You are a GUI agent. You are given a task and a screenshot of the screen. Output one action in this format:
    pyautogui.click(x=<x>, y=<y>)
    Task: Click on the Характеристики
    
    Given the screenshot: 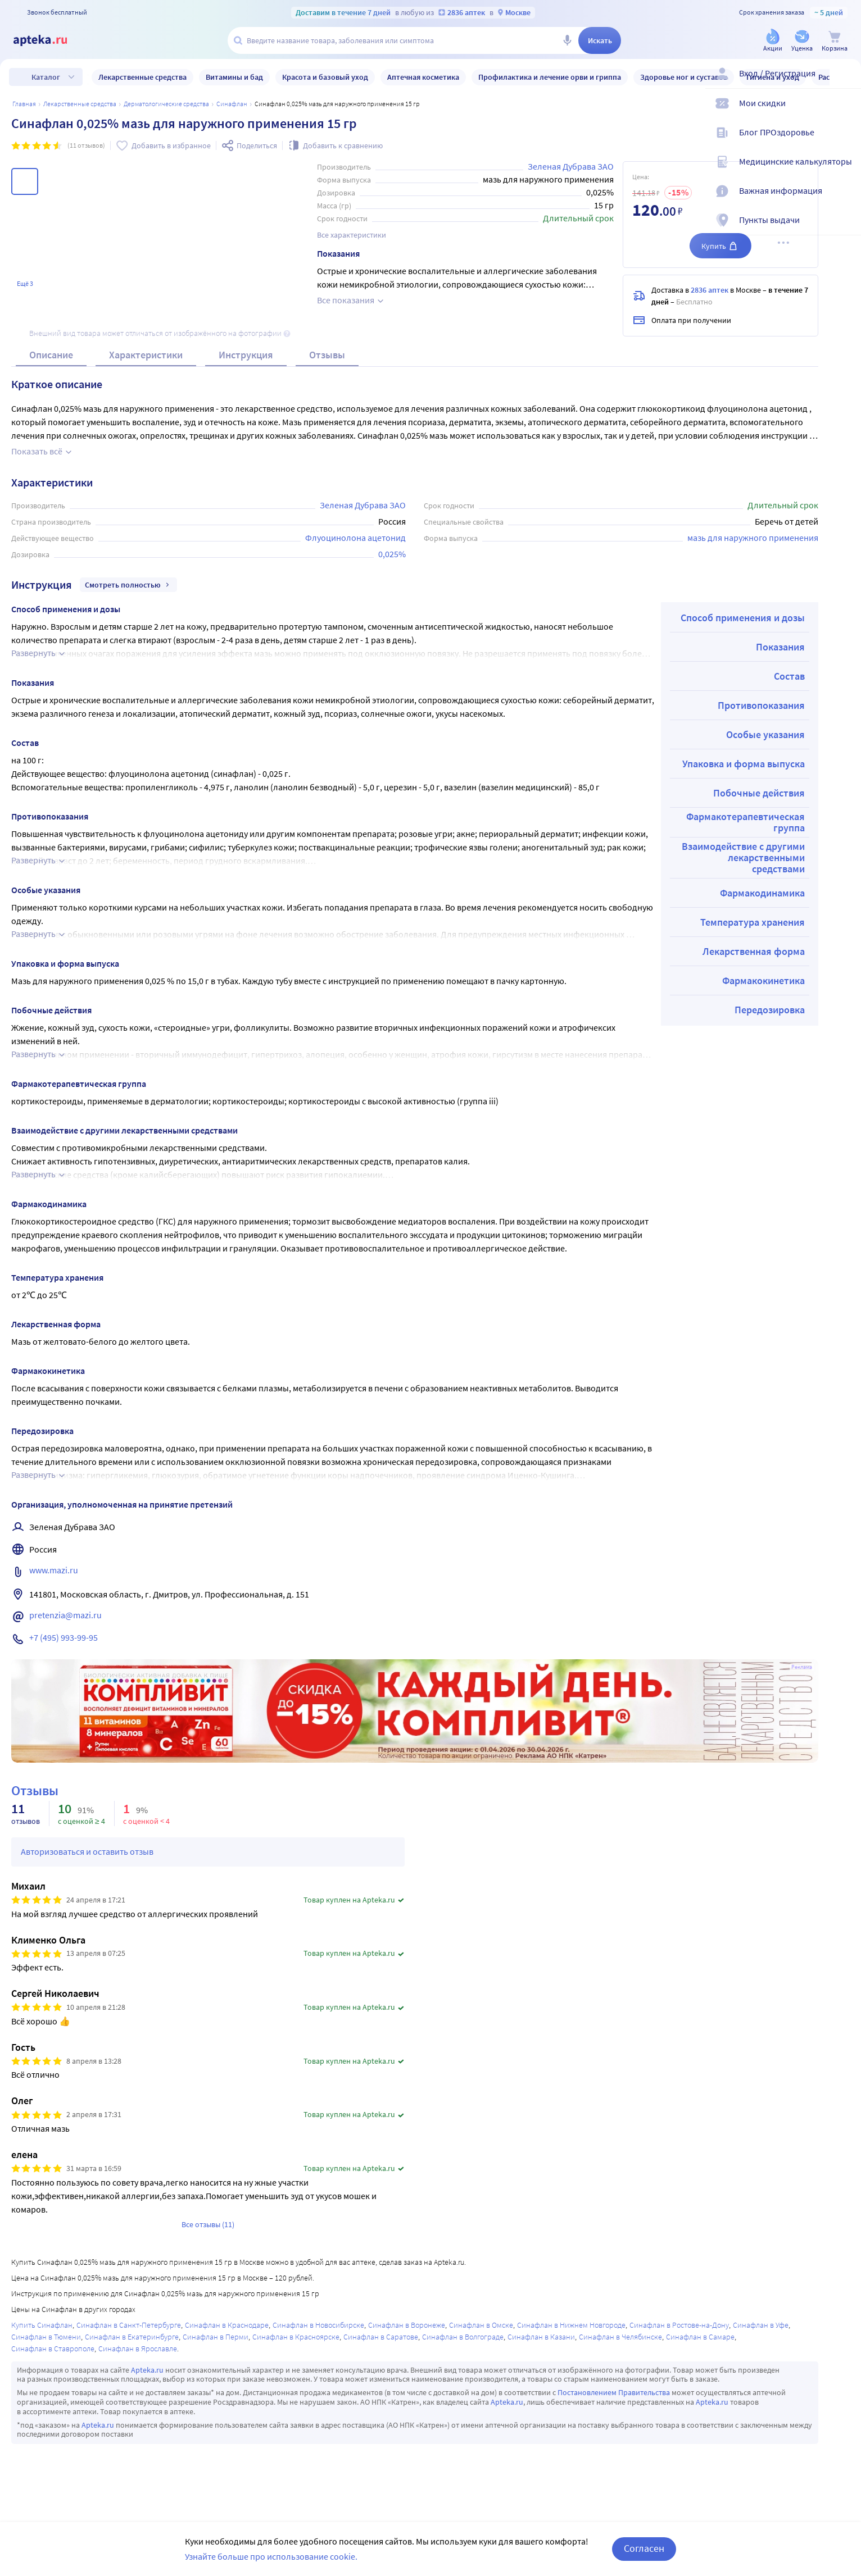 What is the action you would take?
    pyautogui.click(x=146, y=363)
    